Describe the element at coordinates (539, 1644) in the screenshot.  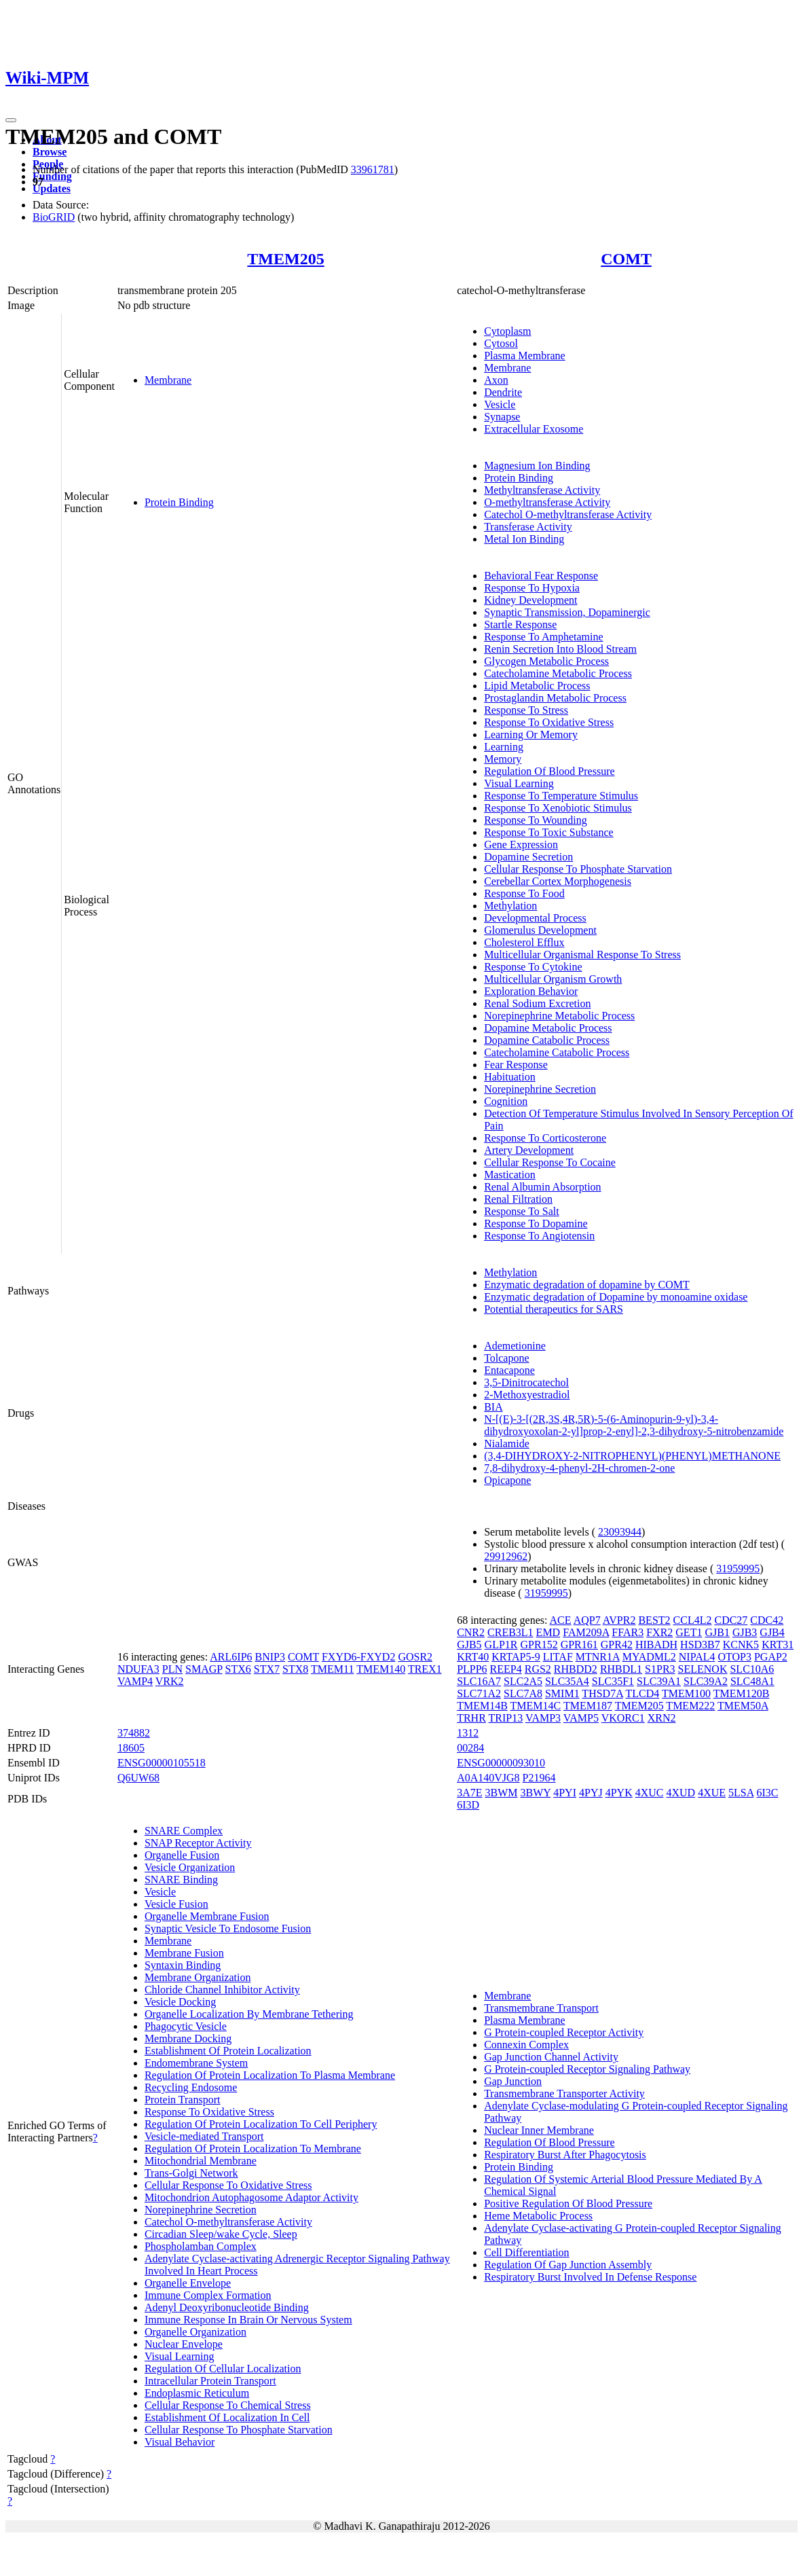
I see `GPR152` at that location.